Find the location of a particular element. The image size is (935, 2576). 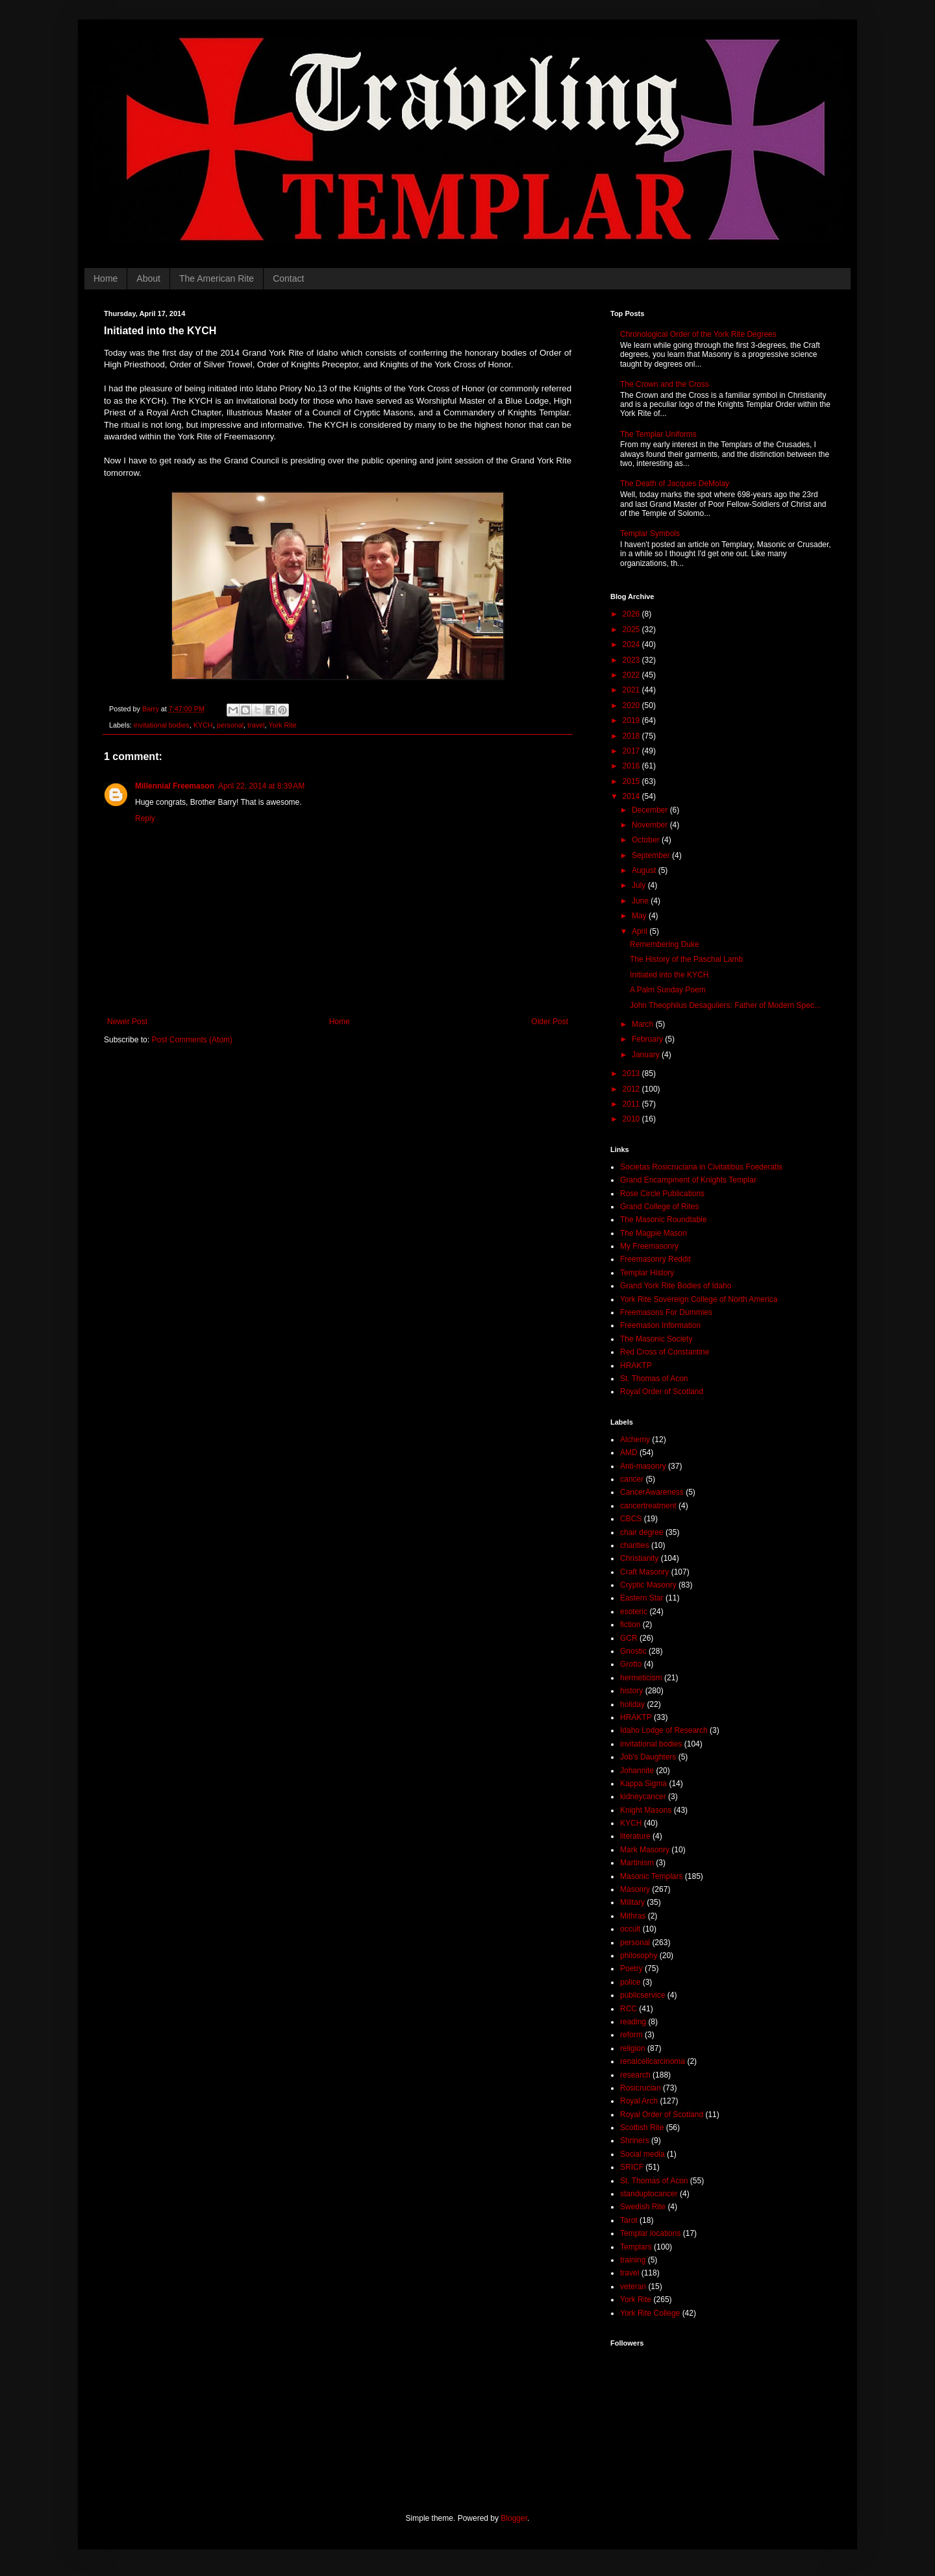

Reply is located at coordinates (145, 818).